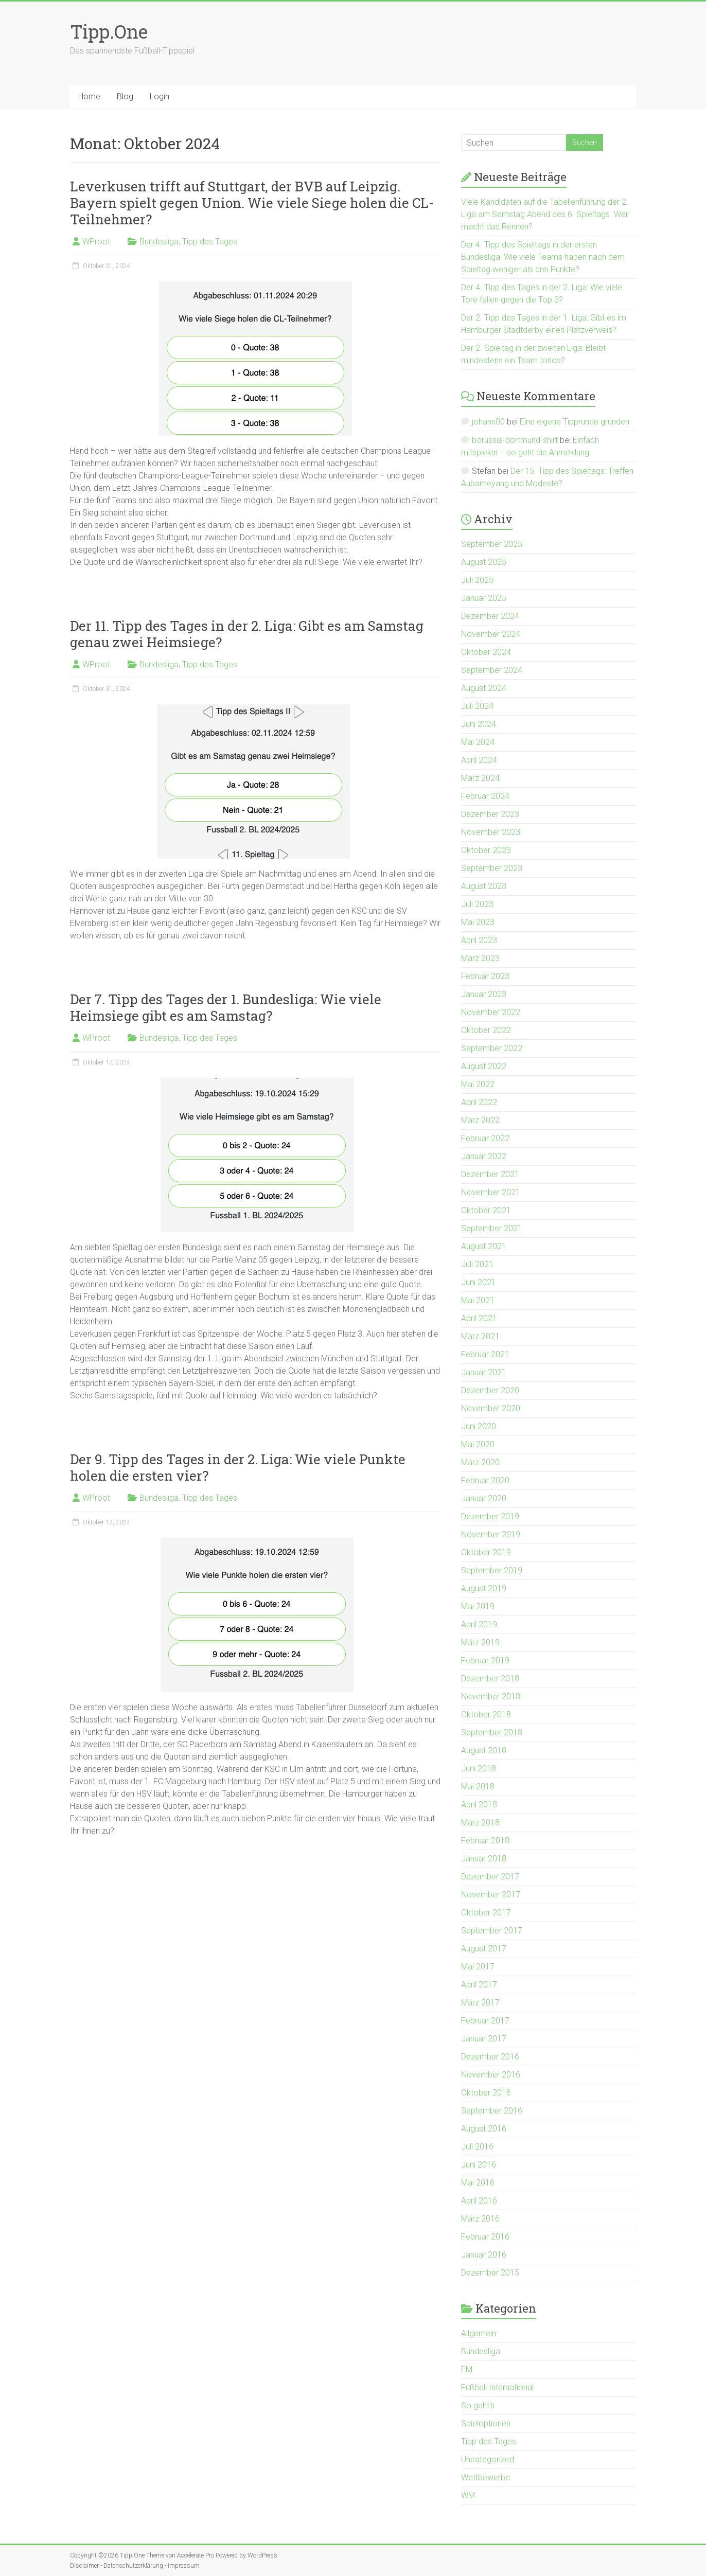  What do you see at coordinates (486, 1912) in the screenshot?
I see `Oktober 2017` at bounding box center [486, 1912].